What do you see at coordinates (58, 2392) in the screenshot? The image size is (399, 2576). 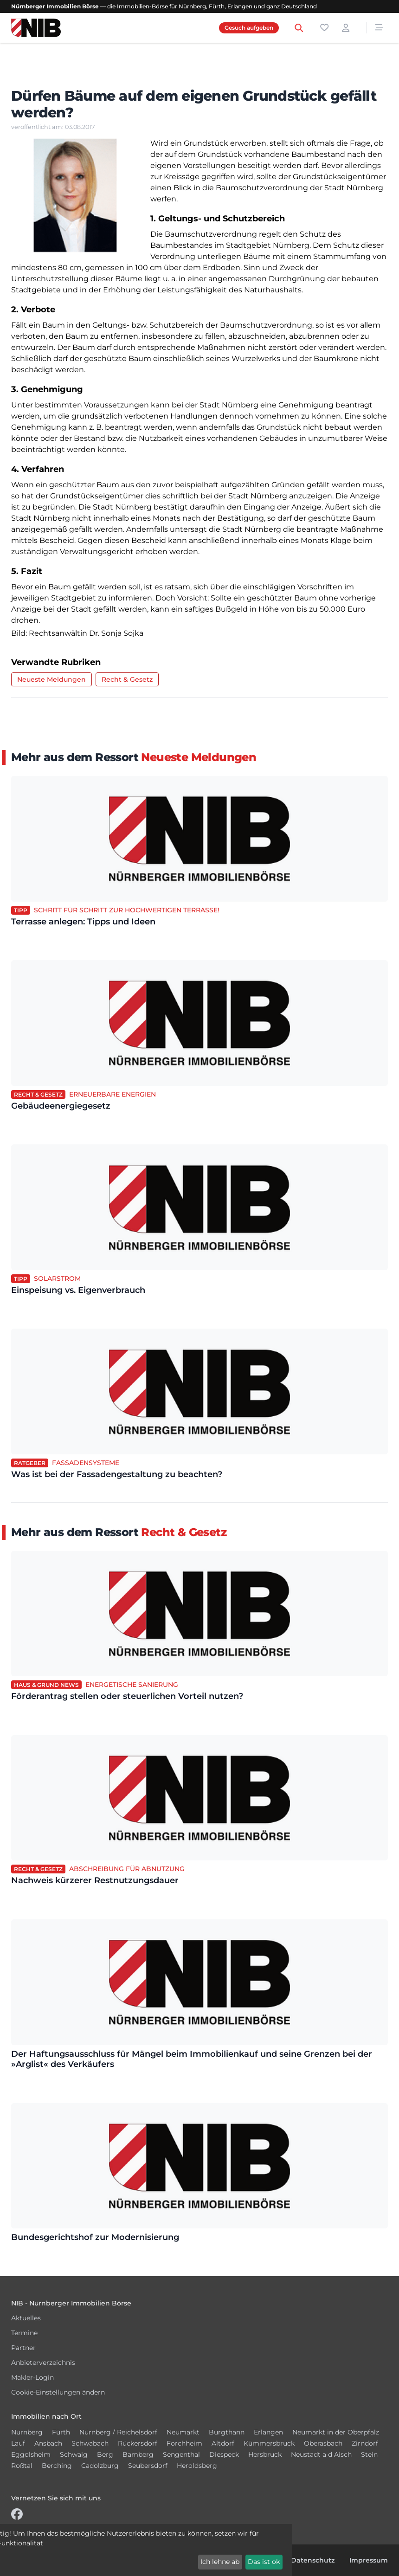 I see `Cookie-Einstellungen ändern` at bounding box center [58, 2392].